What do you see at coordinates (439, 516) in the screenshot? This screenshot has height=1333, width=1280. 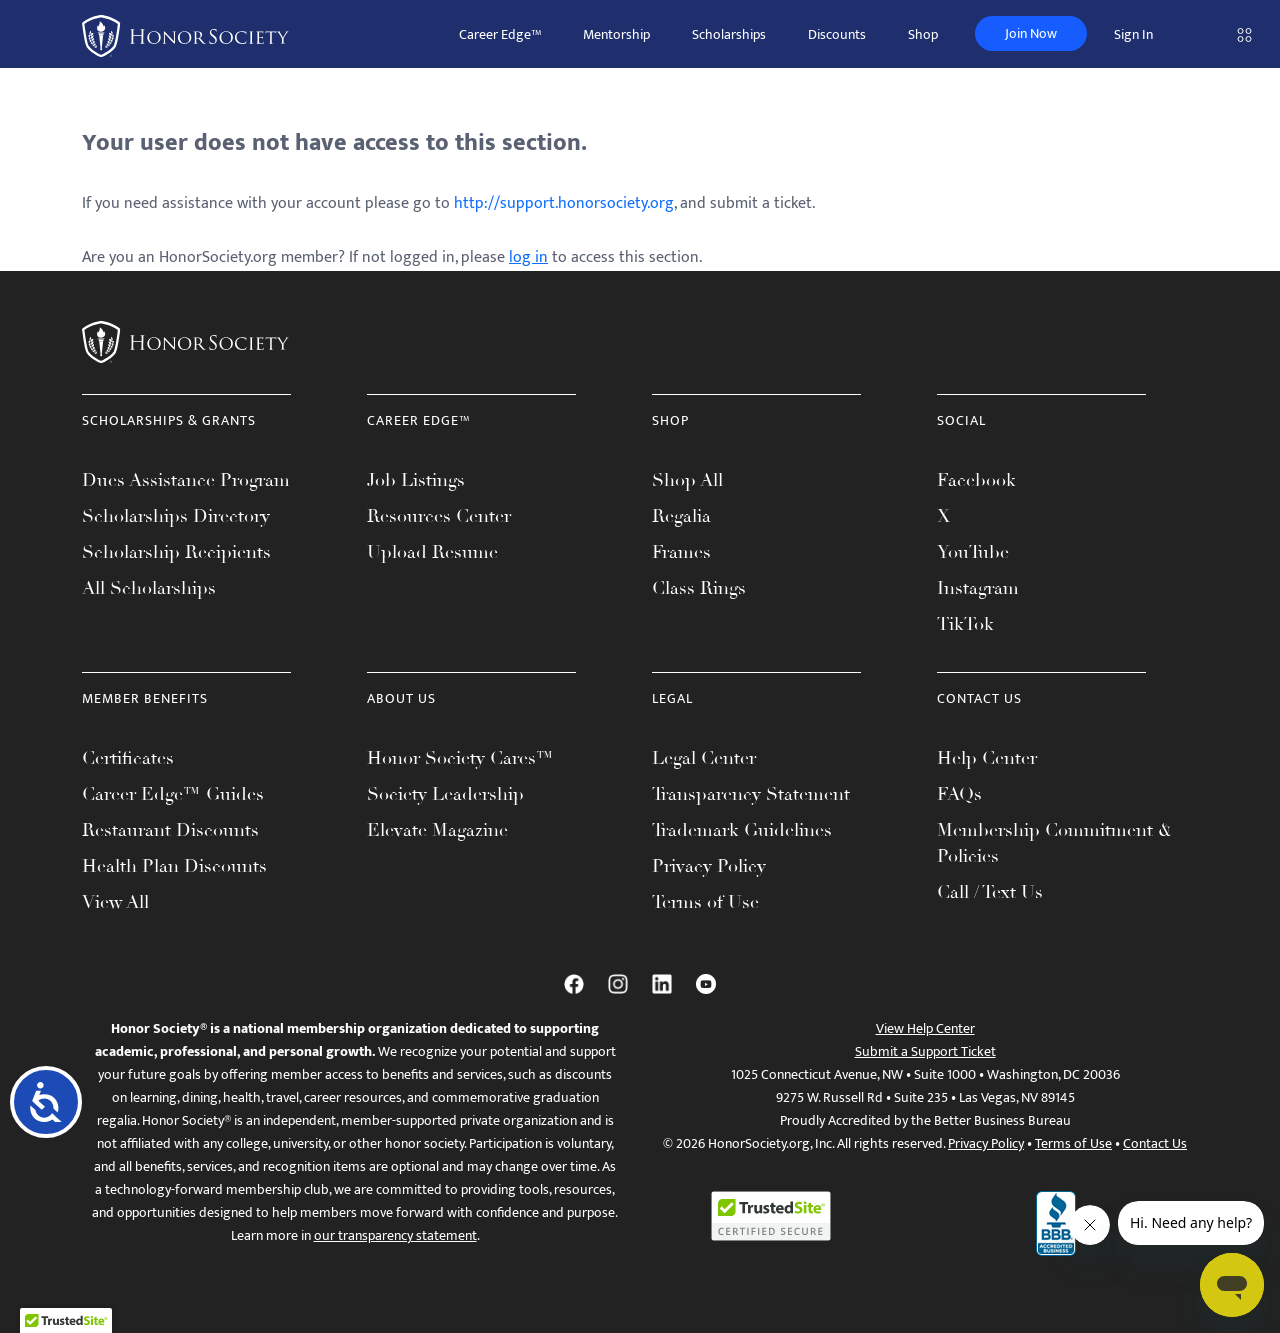 I see `Resources Center` at bounding box center [439, 516].